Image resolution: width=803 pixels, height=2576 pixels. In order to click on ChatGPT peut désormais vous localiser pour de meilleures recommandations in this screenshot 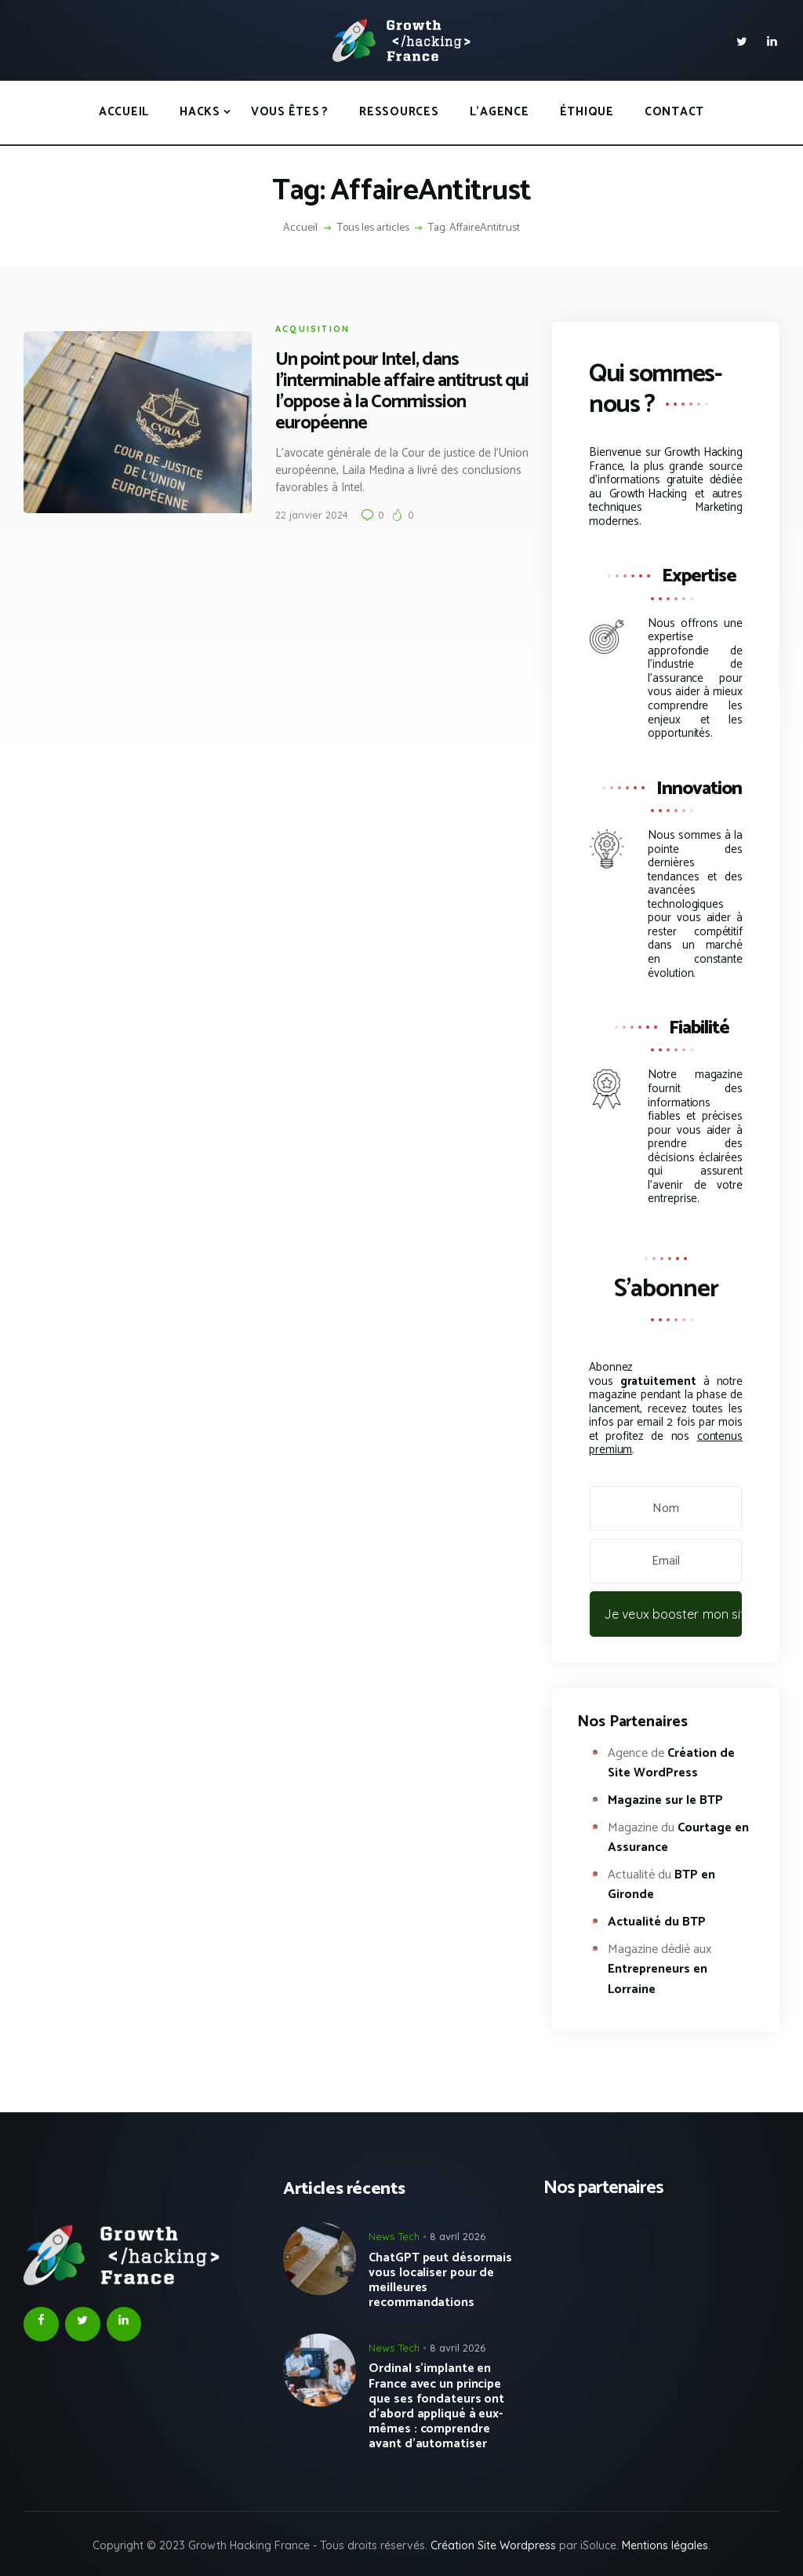, I will do `click(440, 2280)`.